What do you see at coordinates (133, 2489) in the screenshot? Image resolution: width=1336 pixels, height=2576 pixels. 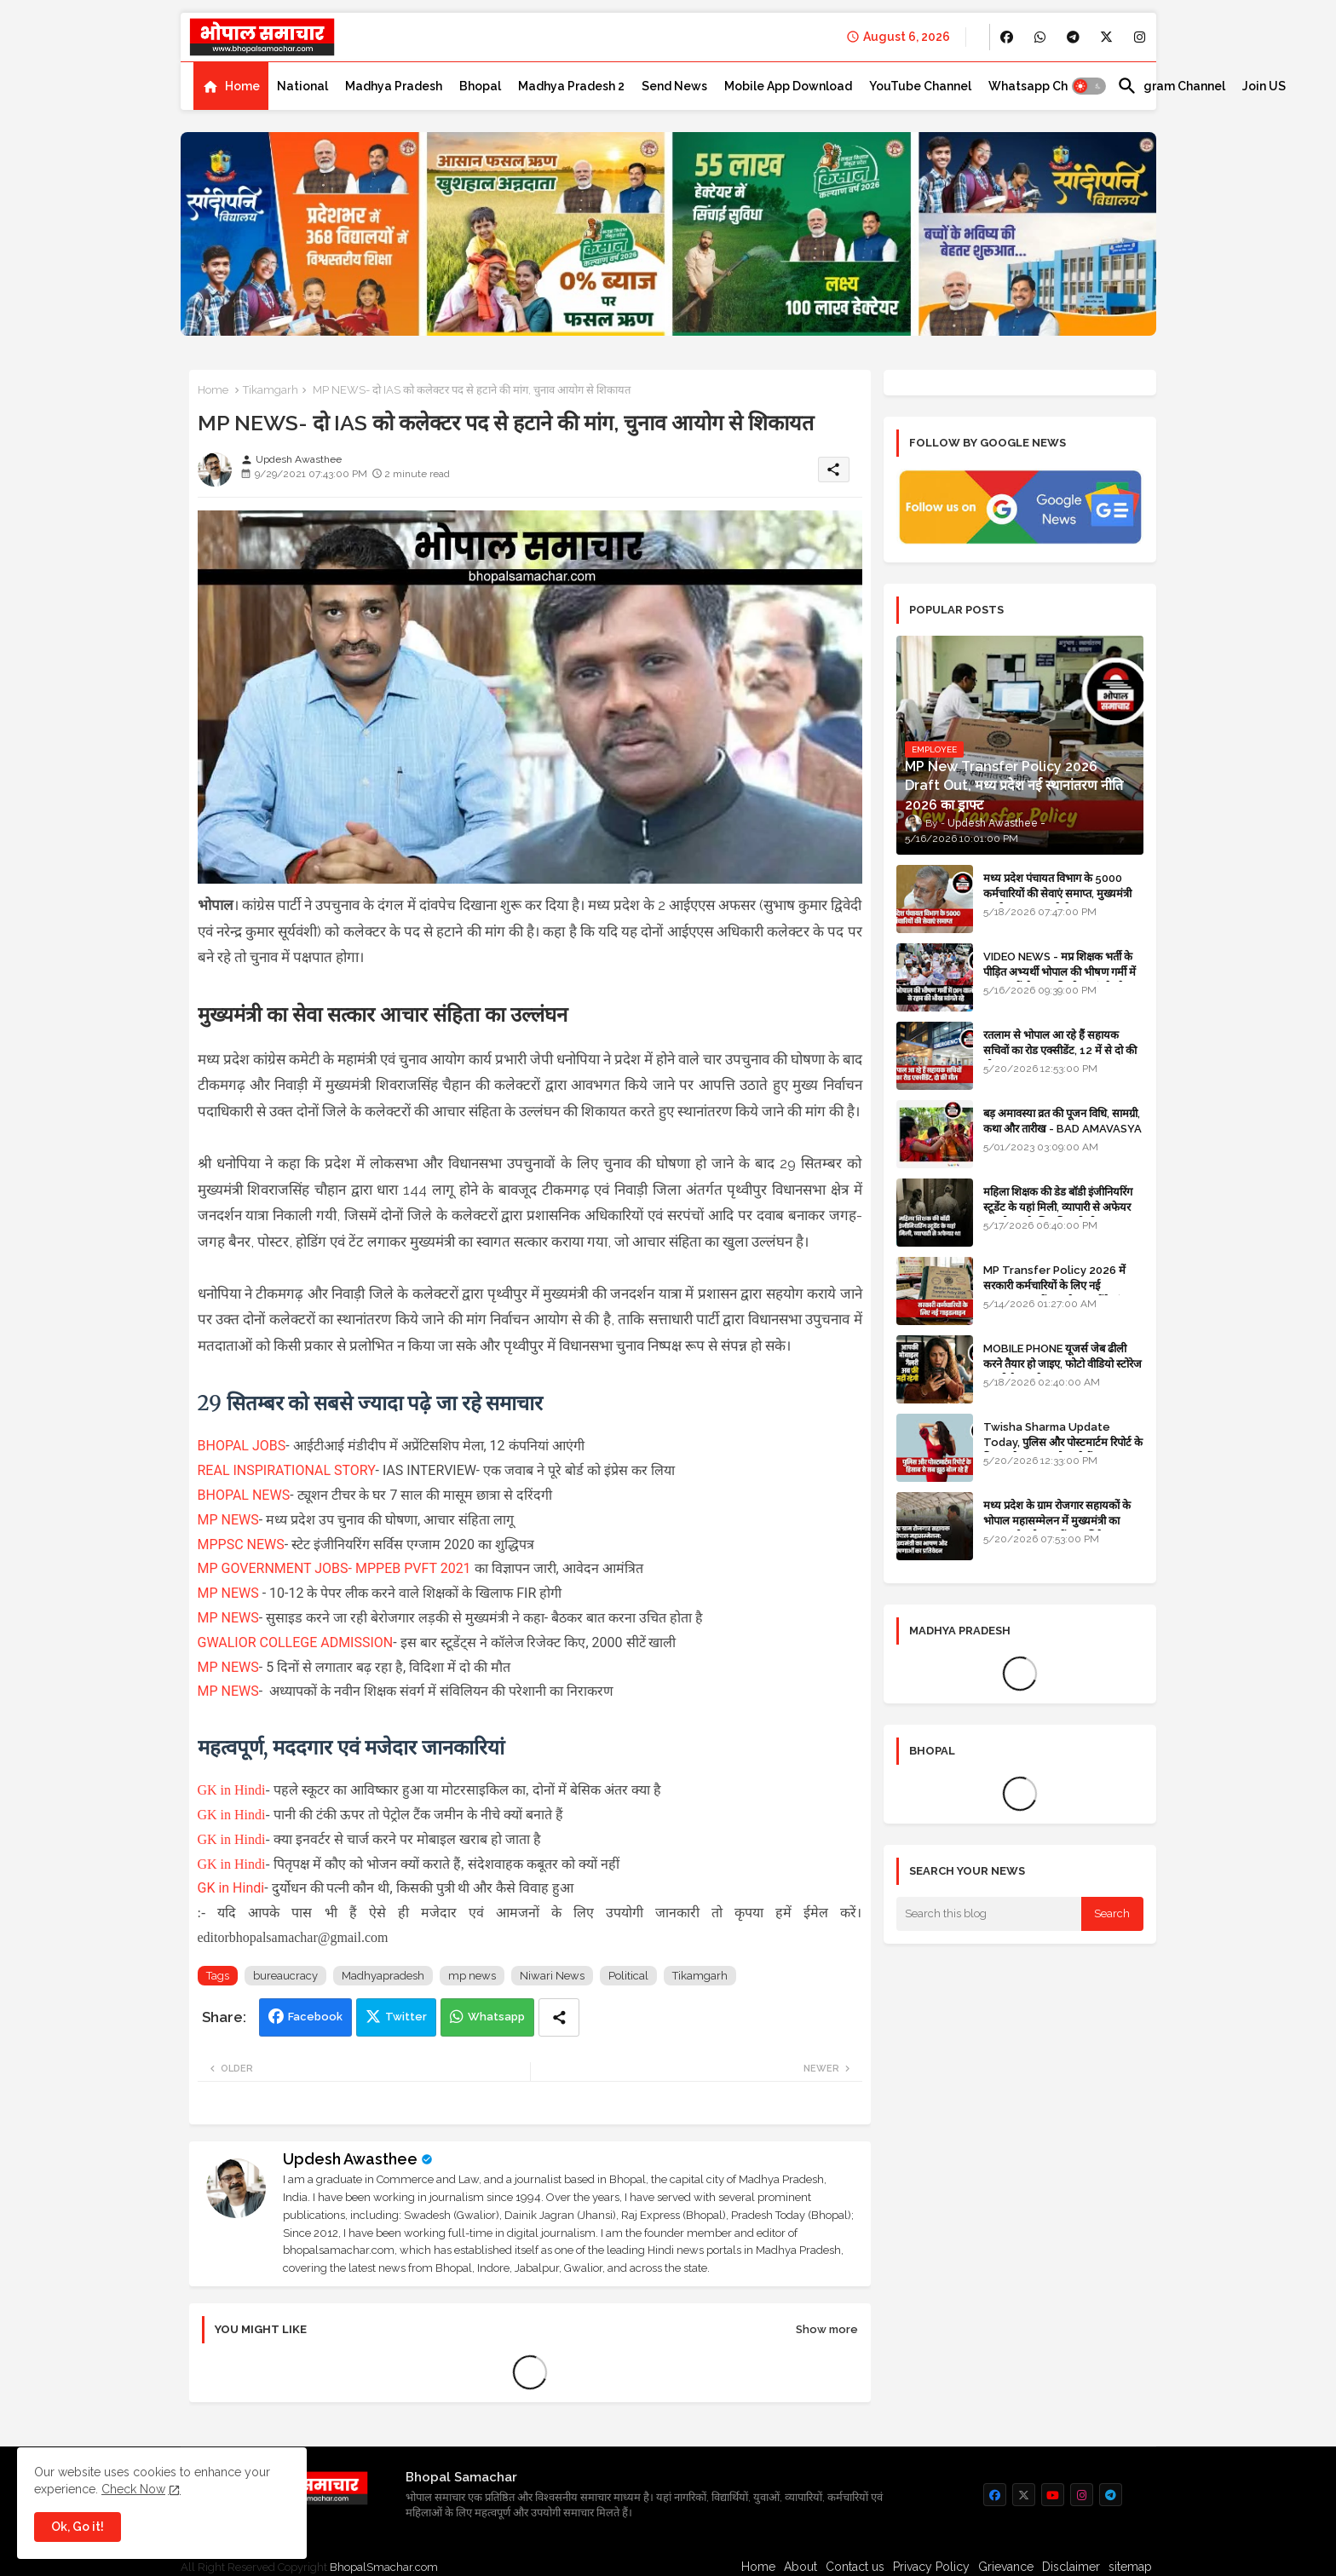 I see `Check Now [Cookies Consent]` at bounding box center [133, 2489].